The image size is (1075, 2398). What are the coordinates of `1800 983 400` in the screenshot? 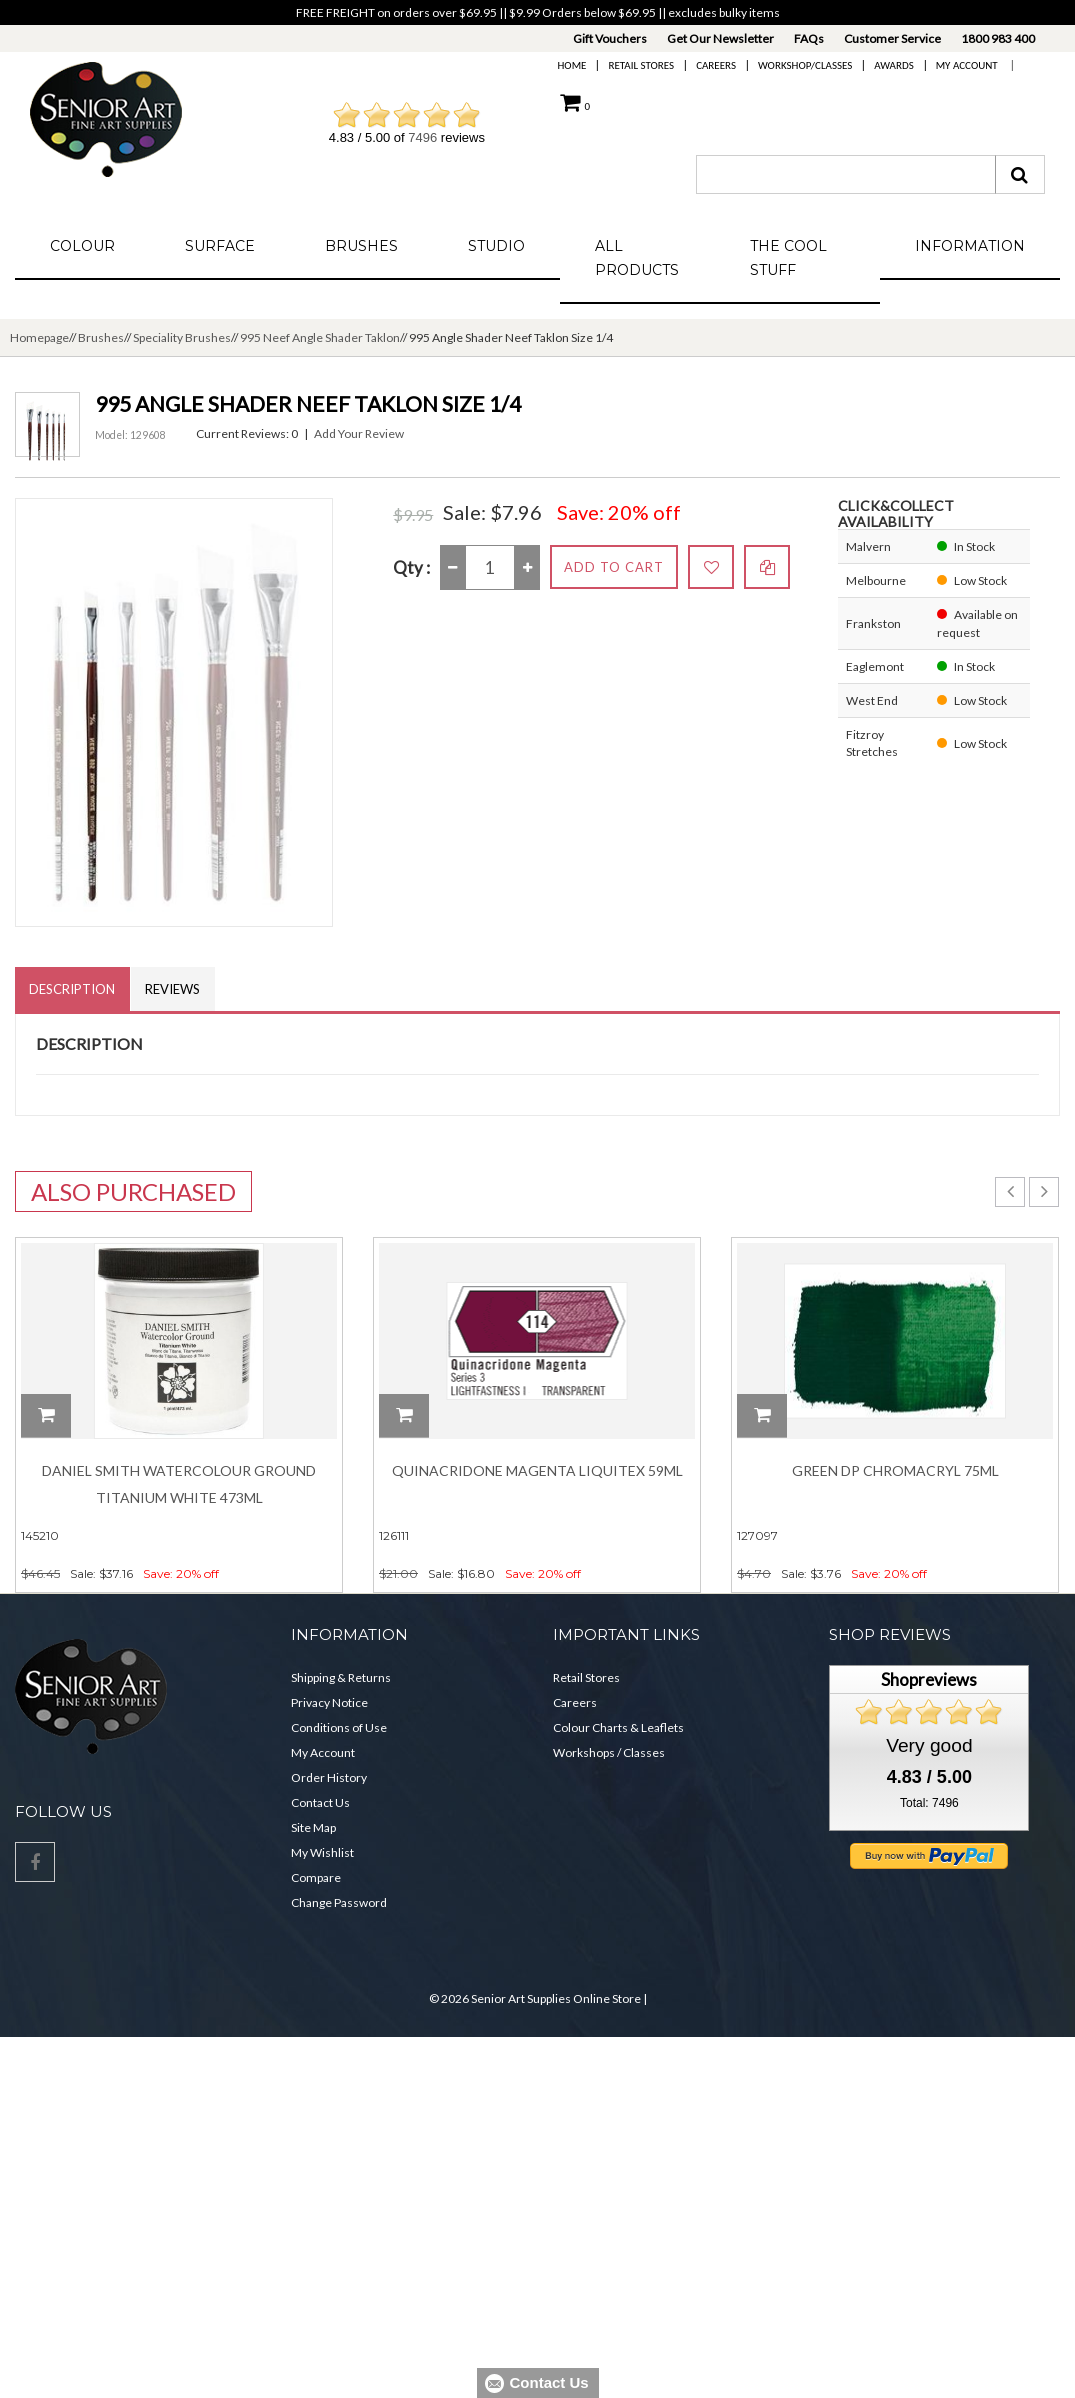 It's located at (998, 38).